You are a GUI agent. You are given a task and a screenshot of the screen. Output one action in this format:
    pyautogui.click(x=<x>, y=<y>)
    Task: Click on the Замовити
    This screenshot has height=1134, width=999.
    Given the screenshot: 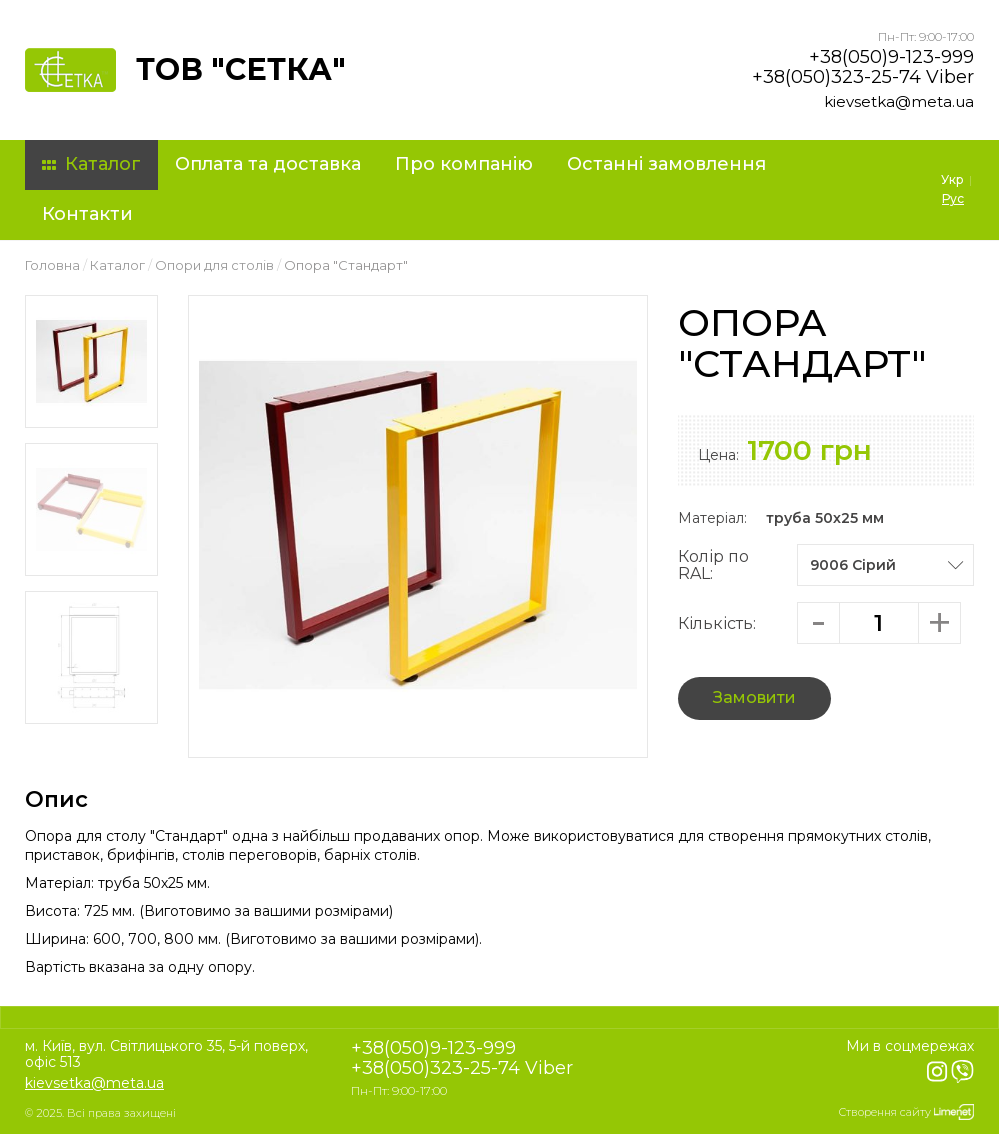 What is the action you would take?
    pyautogui.click(x=754, y=697)
    